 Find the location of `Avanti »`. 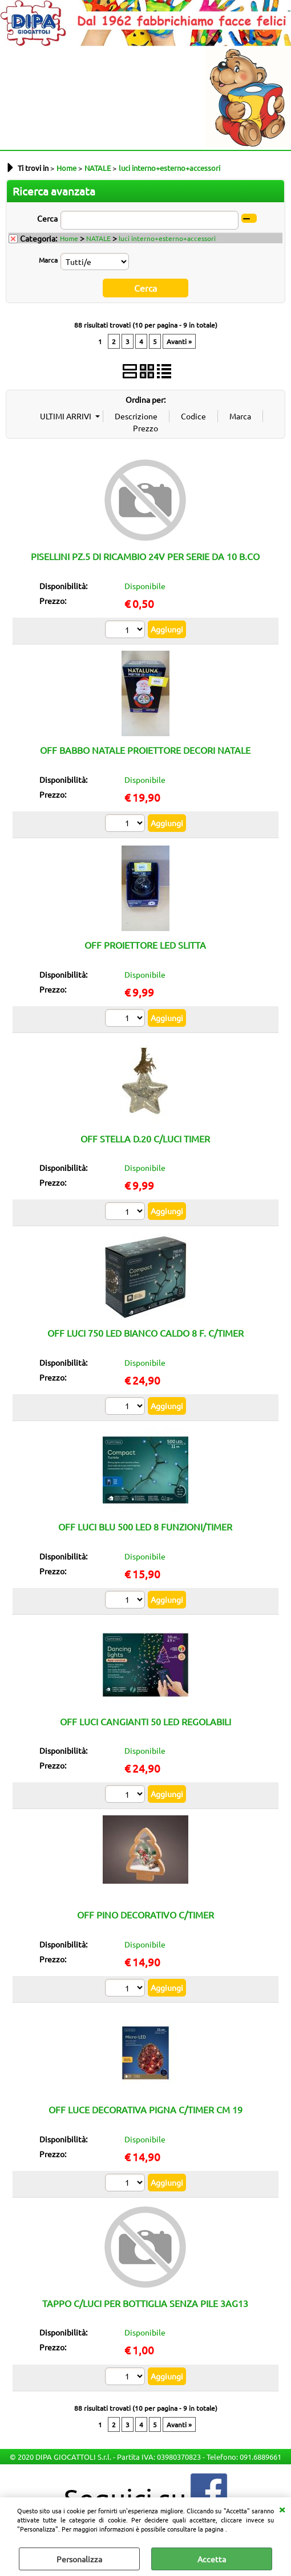

Avanti » is located at coordinates (179, 340).